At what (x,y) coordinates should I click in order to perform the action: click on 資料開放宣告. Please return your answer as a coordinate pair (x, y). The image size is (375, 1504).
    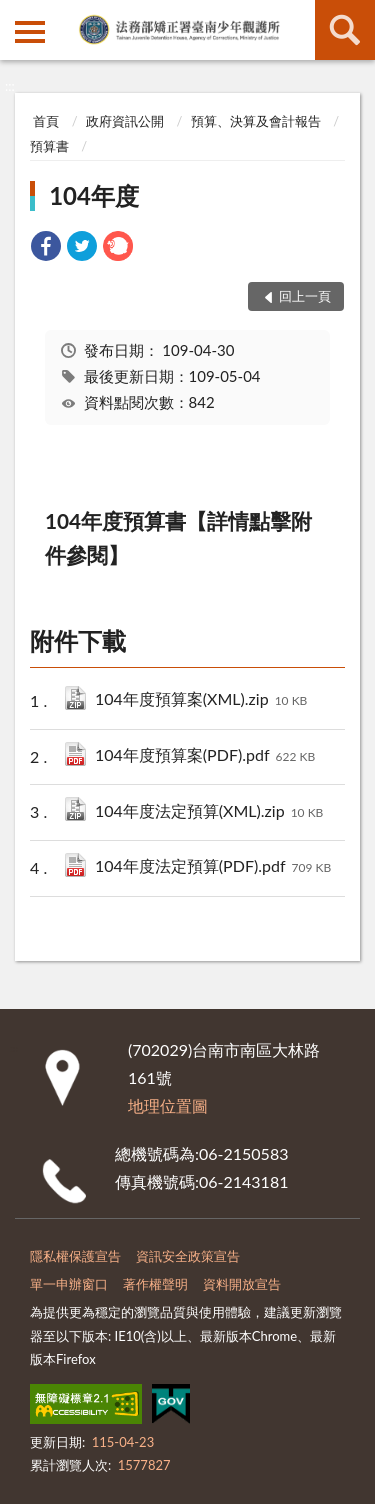
    Looking at the image, I should click on (242, 1284).